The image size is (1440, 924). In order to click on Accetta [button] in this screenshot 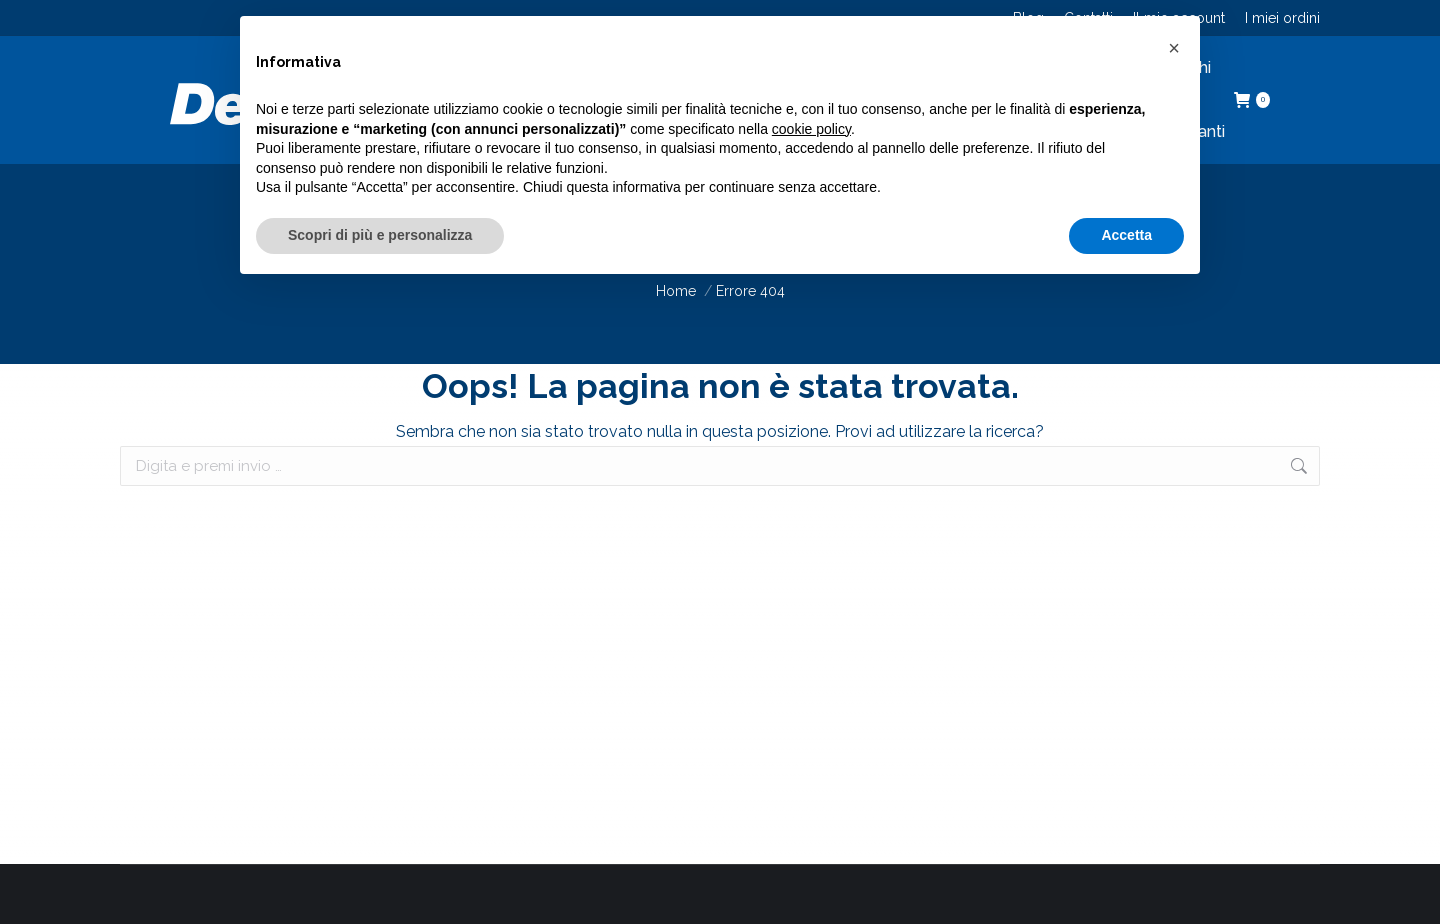, I will do `click(1126, 235)`.